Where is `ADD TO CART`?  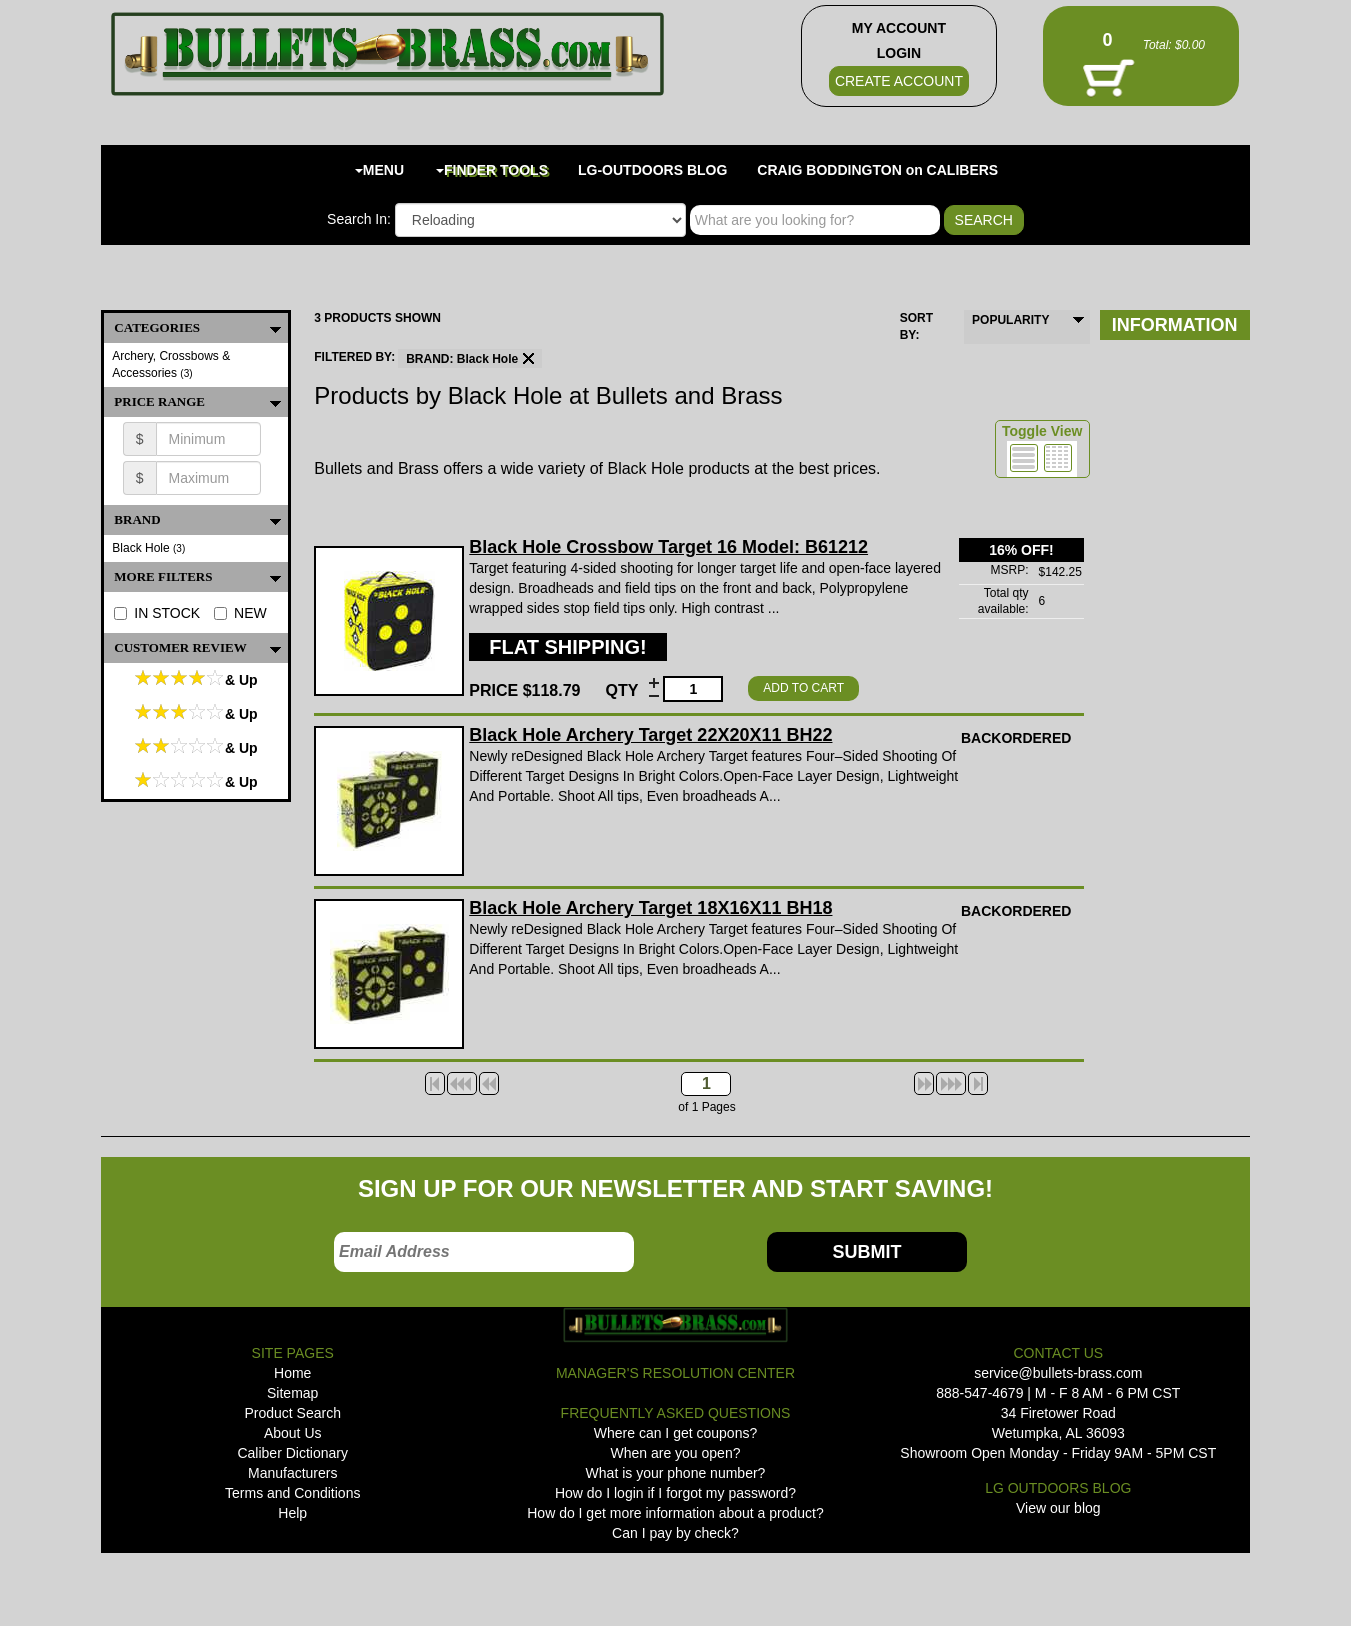
ADD TO CART is located at coordinates (803, 688).